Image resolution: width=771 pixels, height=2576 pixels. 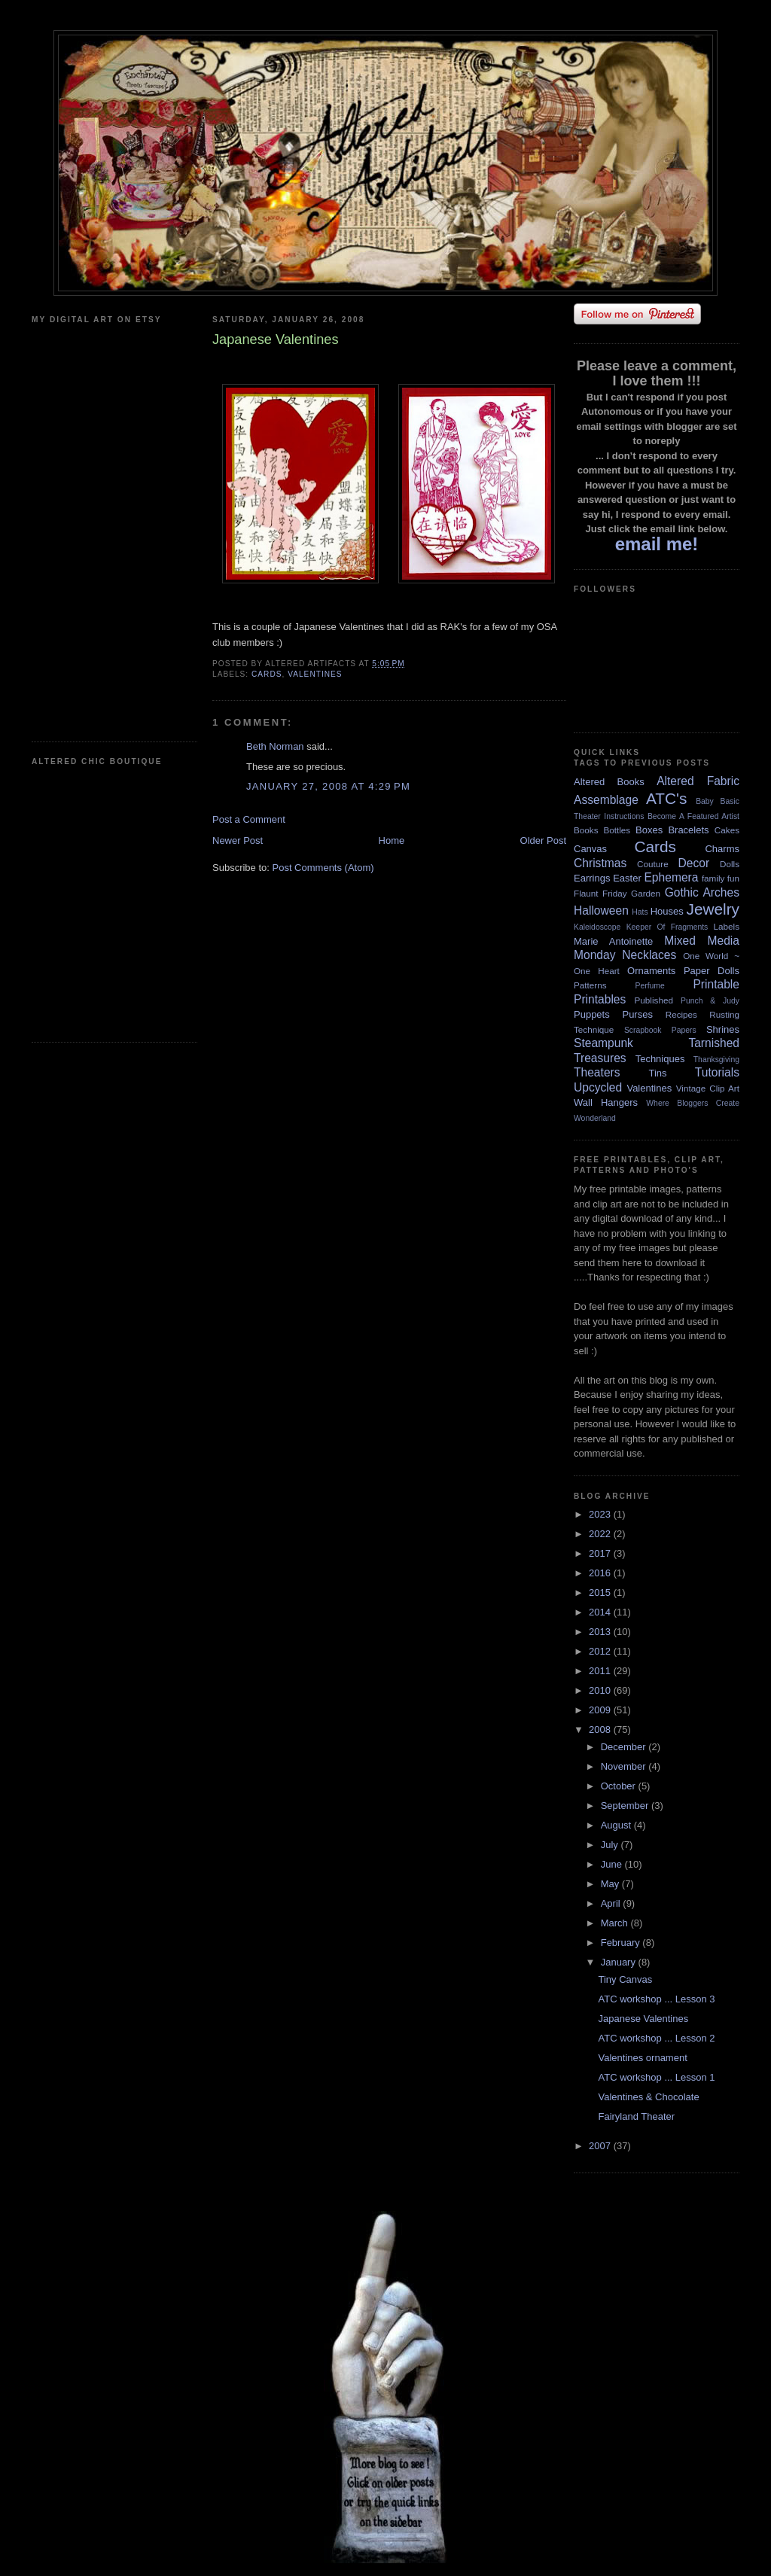 What do you see at coordinates (613, 941) in the screenshot?
I see `Marie Antoinette` at bounding box center [613, 941].